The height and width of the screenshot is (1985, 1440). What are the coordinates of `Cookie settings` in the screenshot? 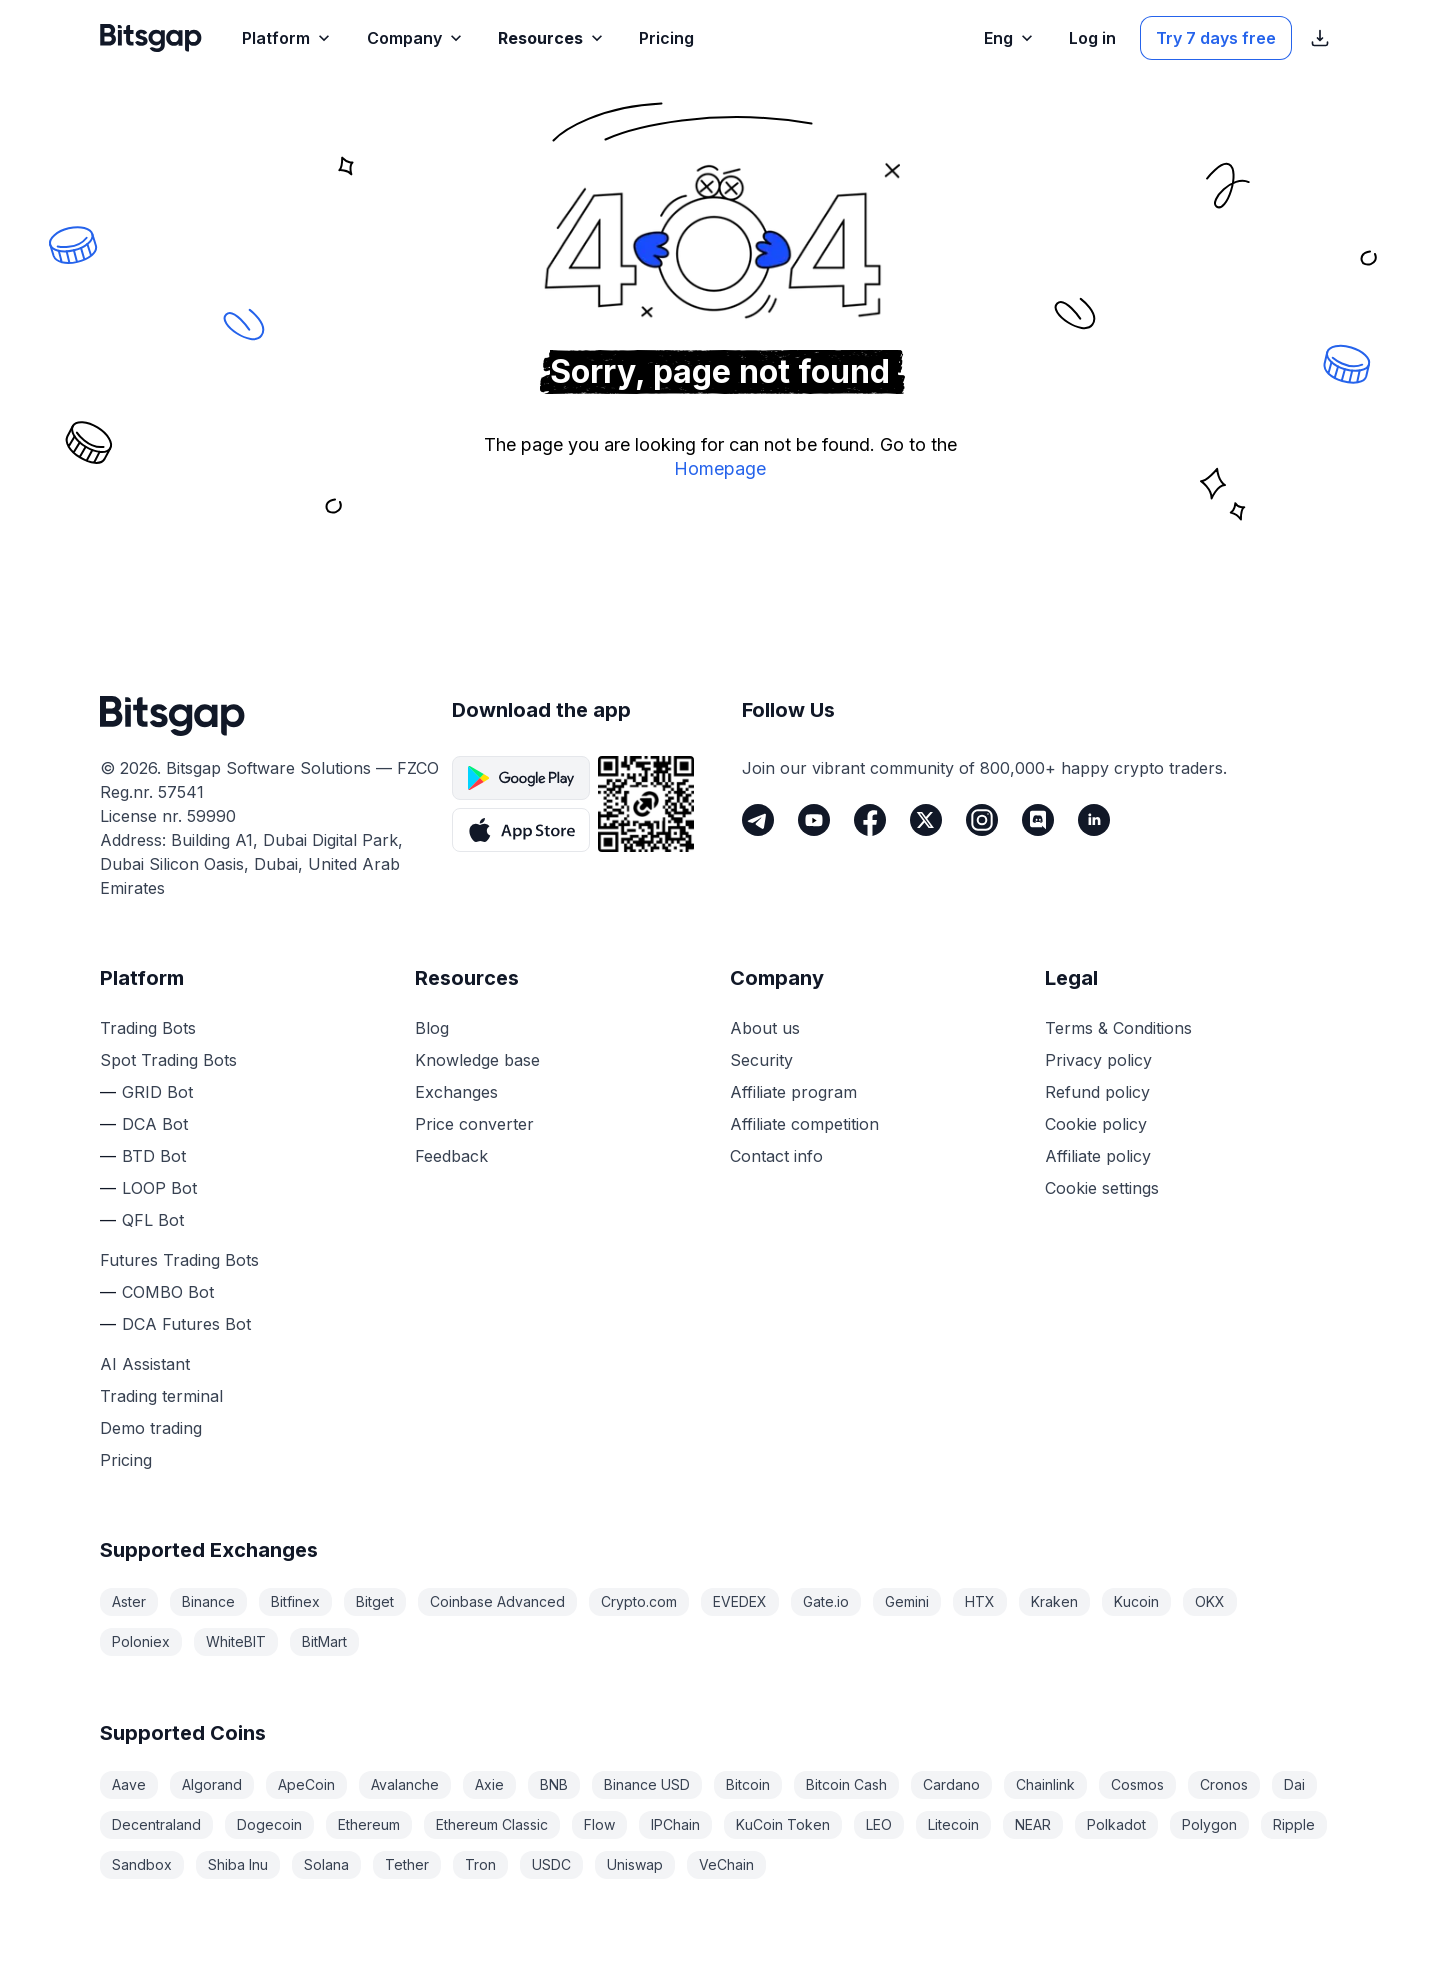 It's located at (1102, 1188).